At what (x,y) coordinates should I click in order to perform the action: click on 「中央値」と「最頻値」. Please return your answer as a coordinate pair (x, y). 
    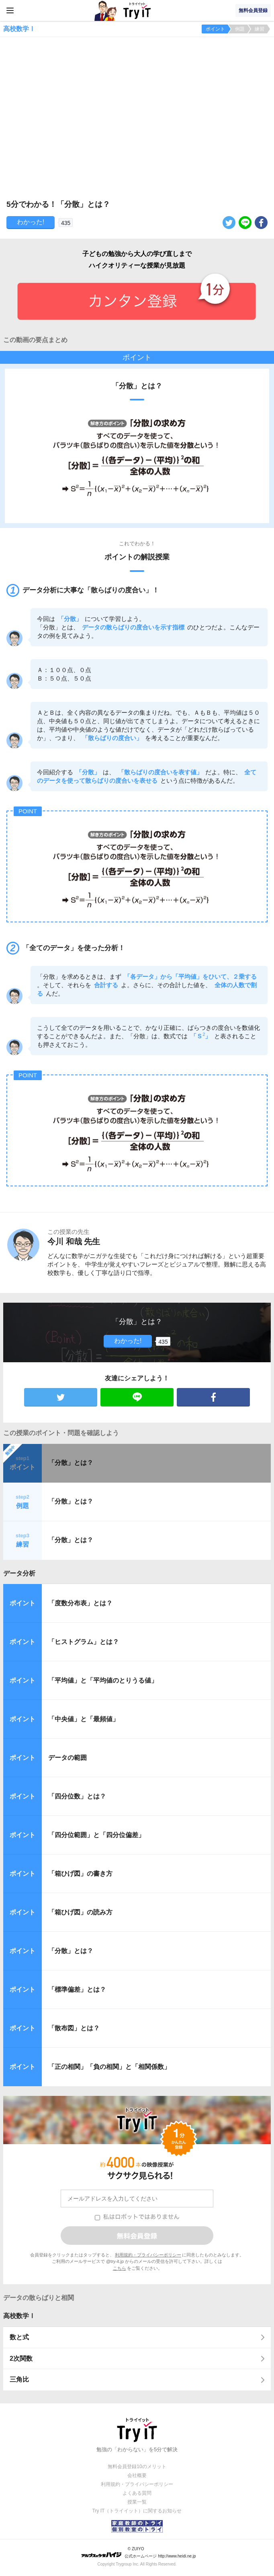
    Looking at the image, I should click on (83, 1719).